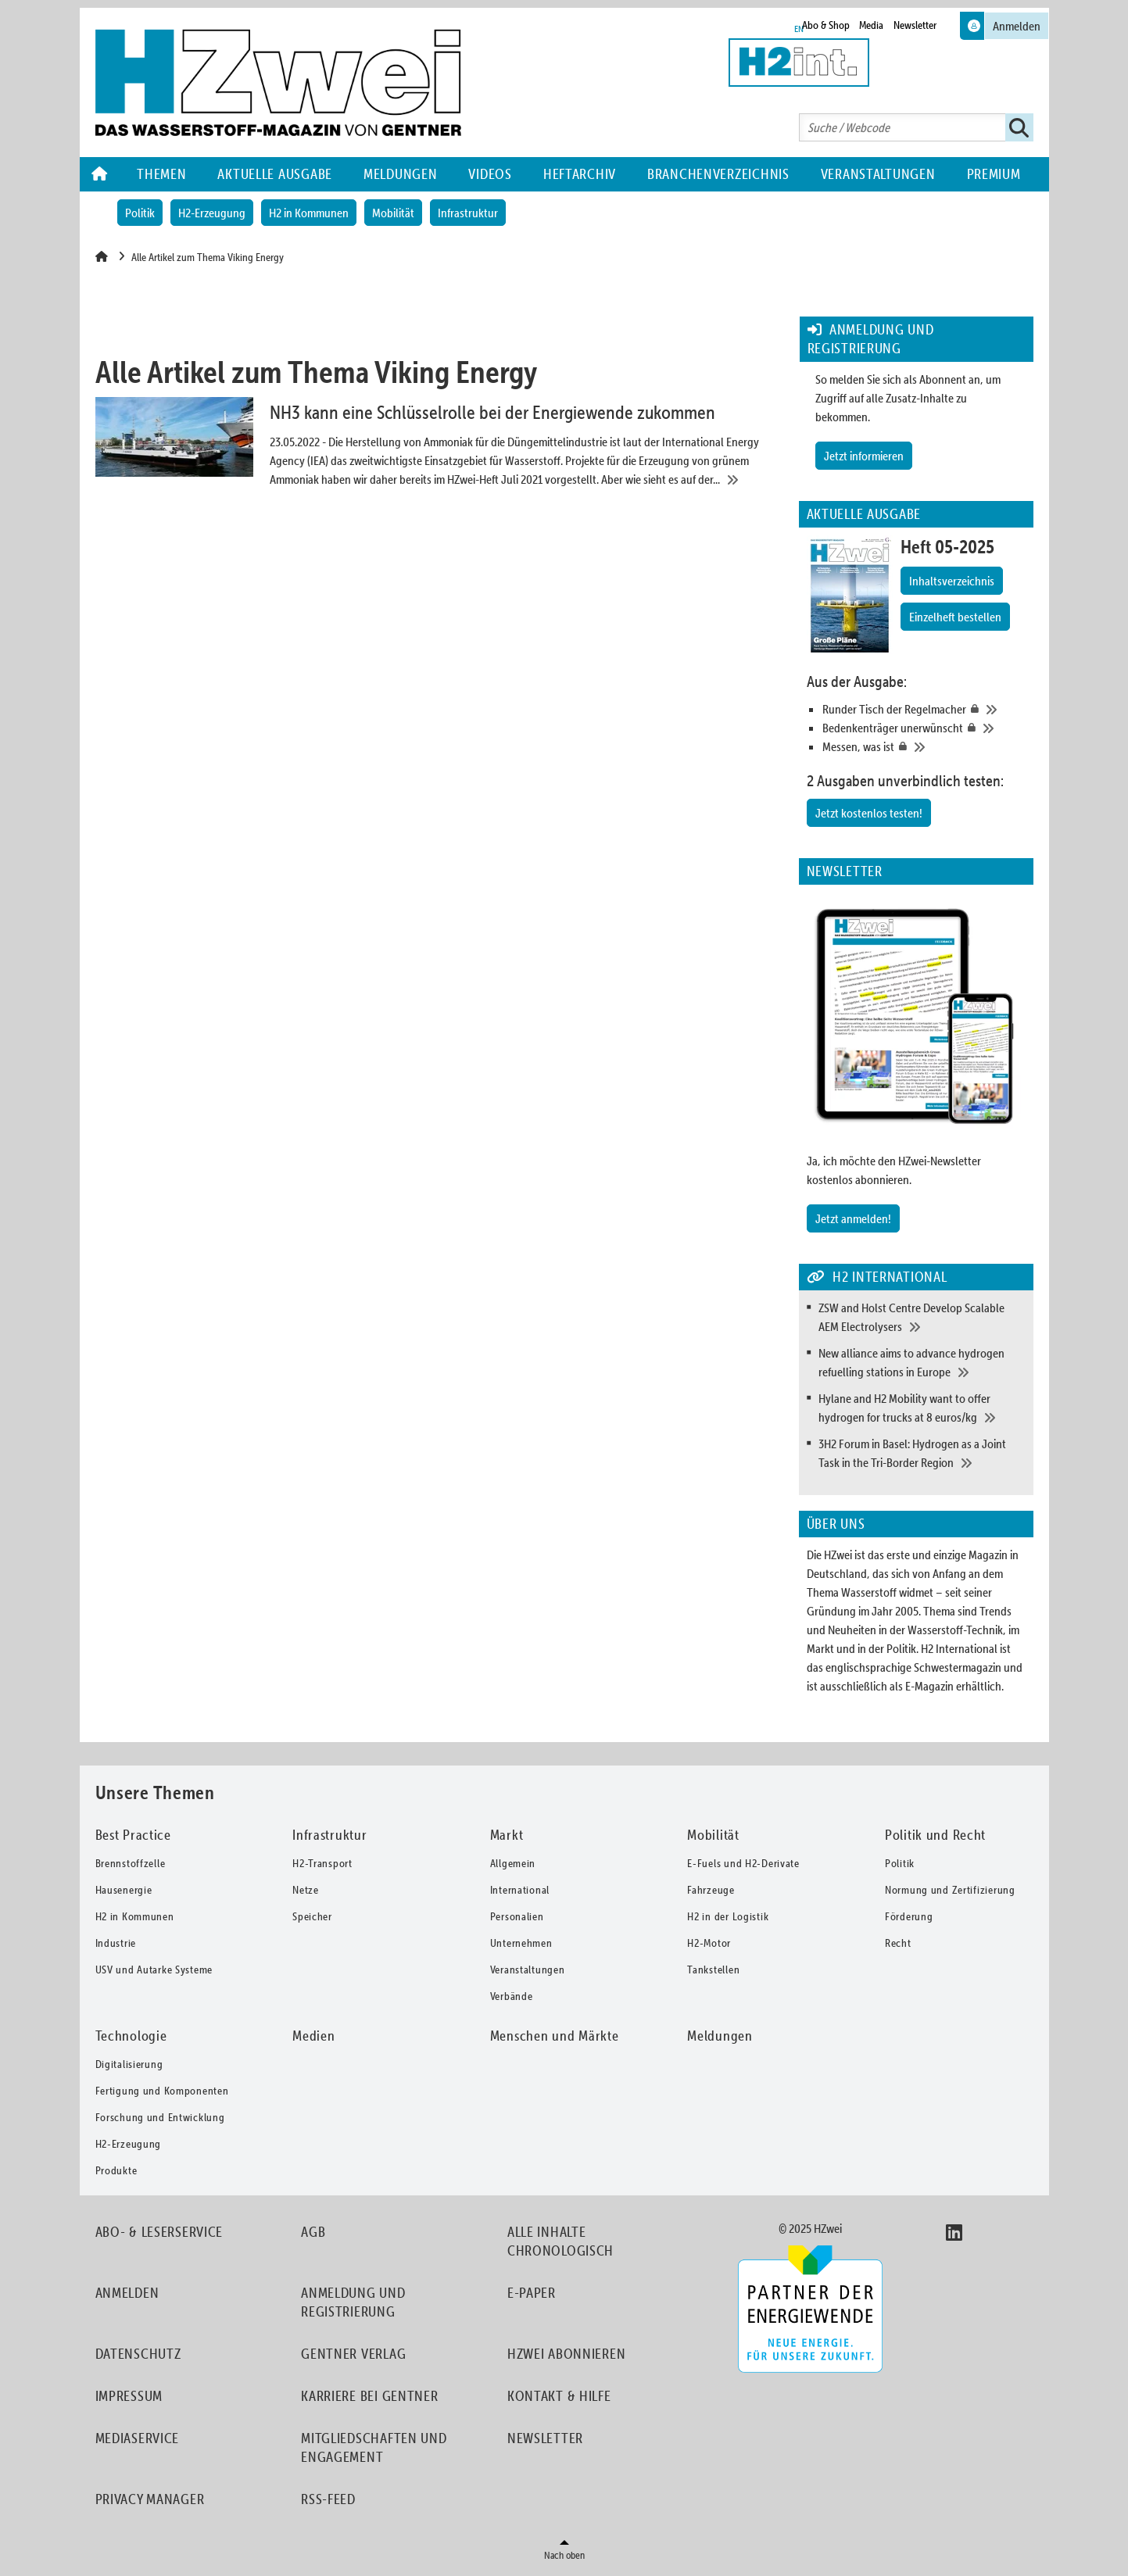 Image resolution: width=1128 pixels, height=2576 pixels. What do you see at coordinates (914, 25) in the screenshot?
I see `Newsletter` at bounding box center [914, 25].